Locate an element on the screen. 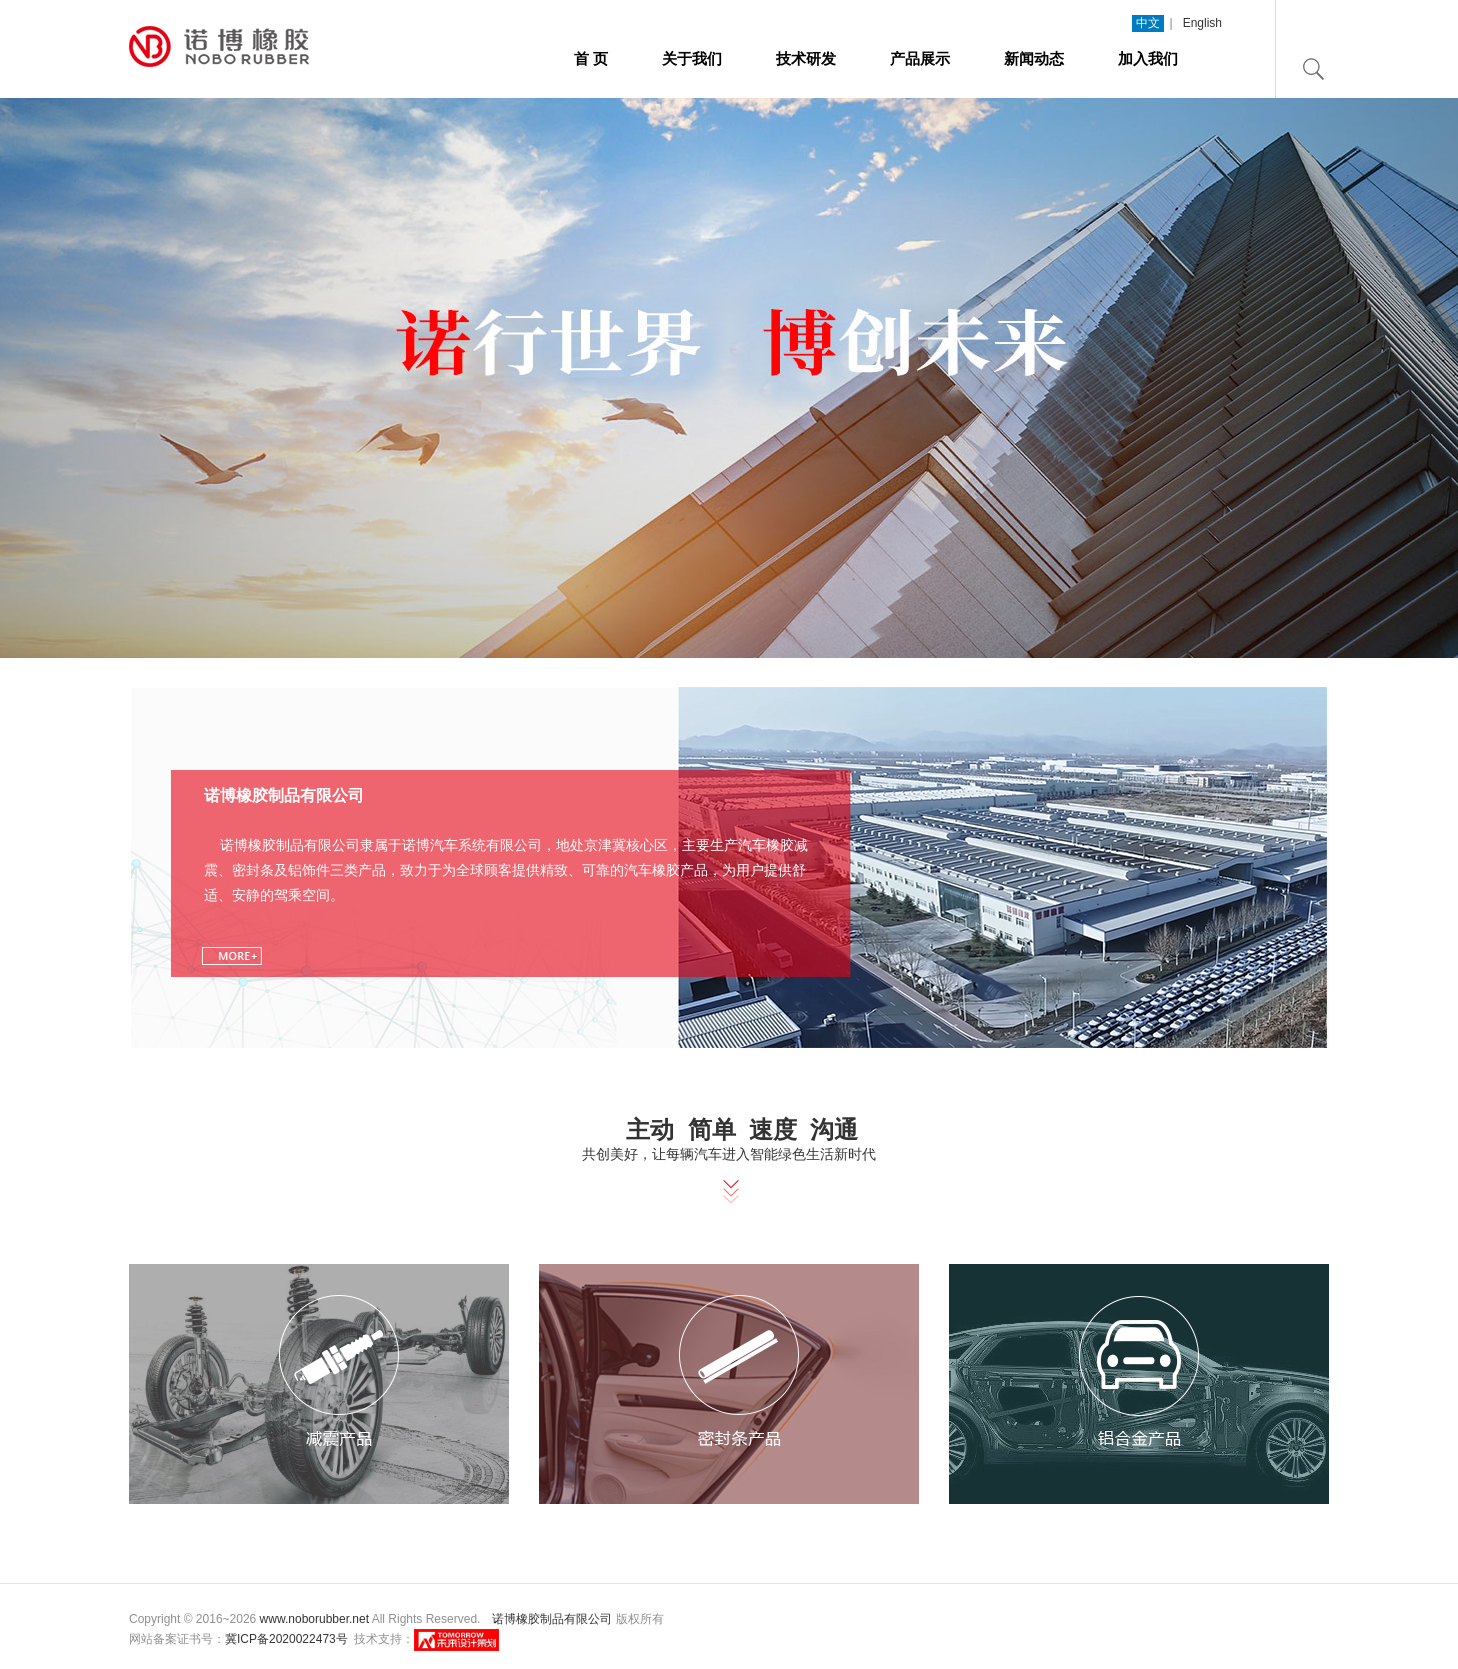 Image resolution: width=1458 pixels, height=1669 pixels. 冀ICP备2020022473号 is located at coordinates (286, 1639).